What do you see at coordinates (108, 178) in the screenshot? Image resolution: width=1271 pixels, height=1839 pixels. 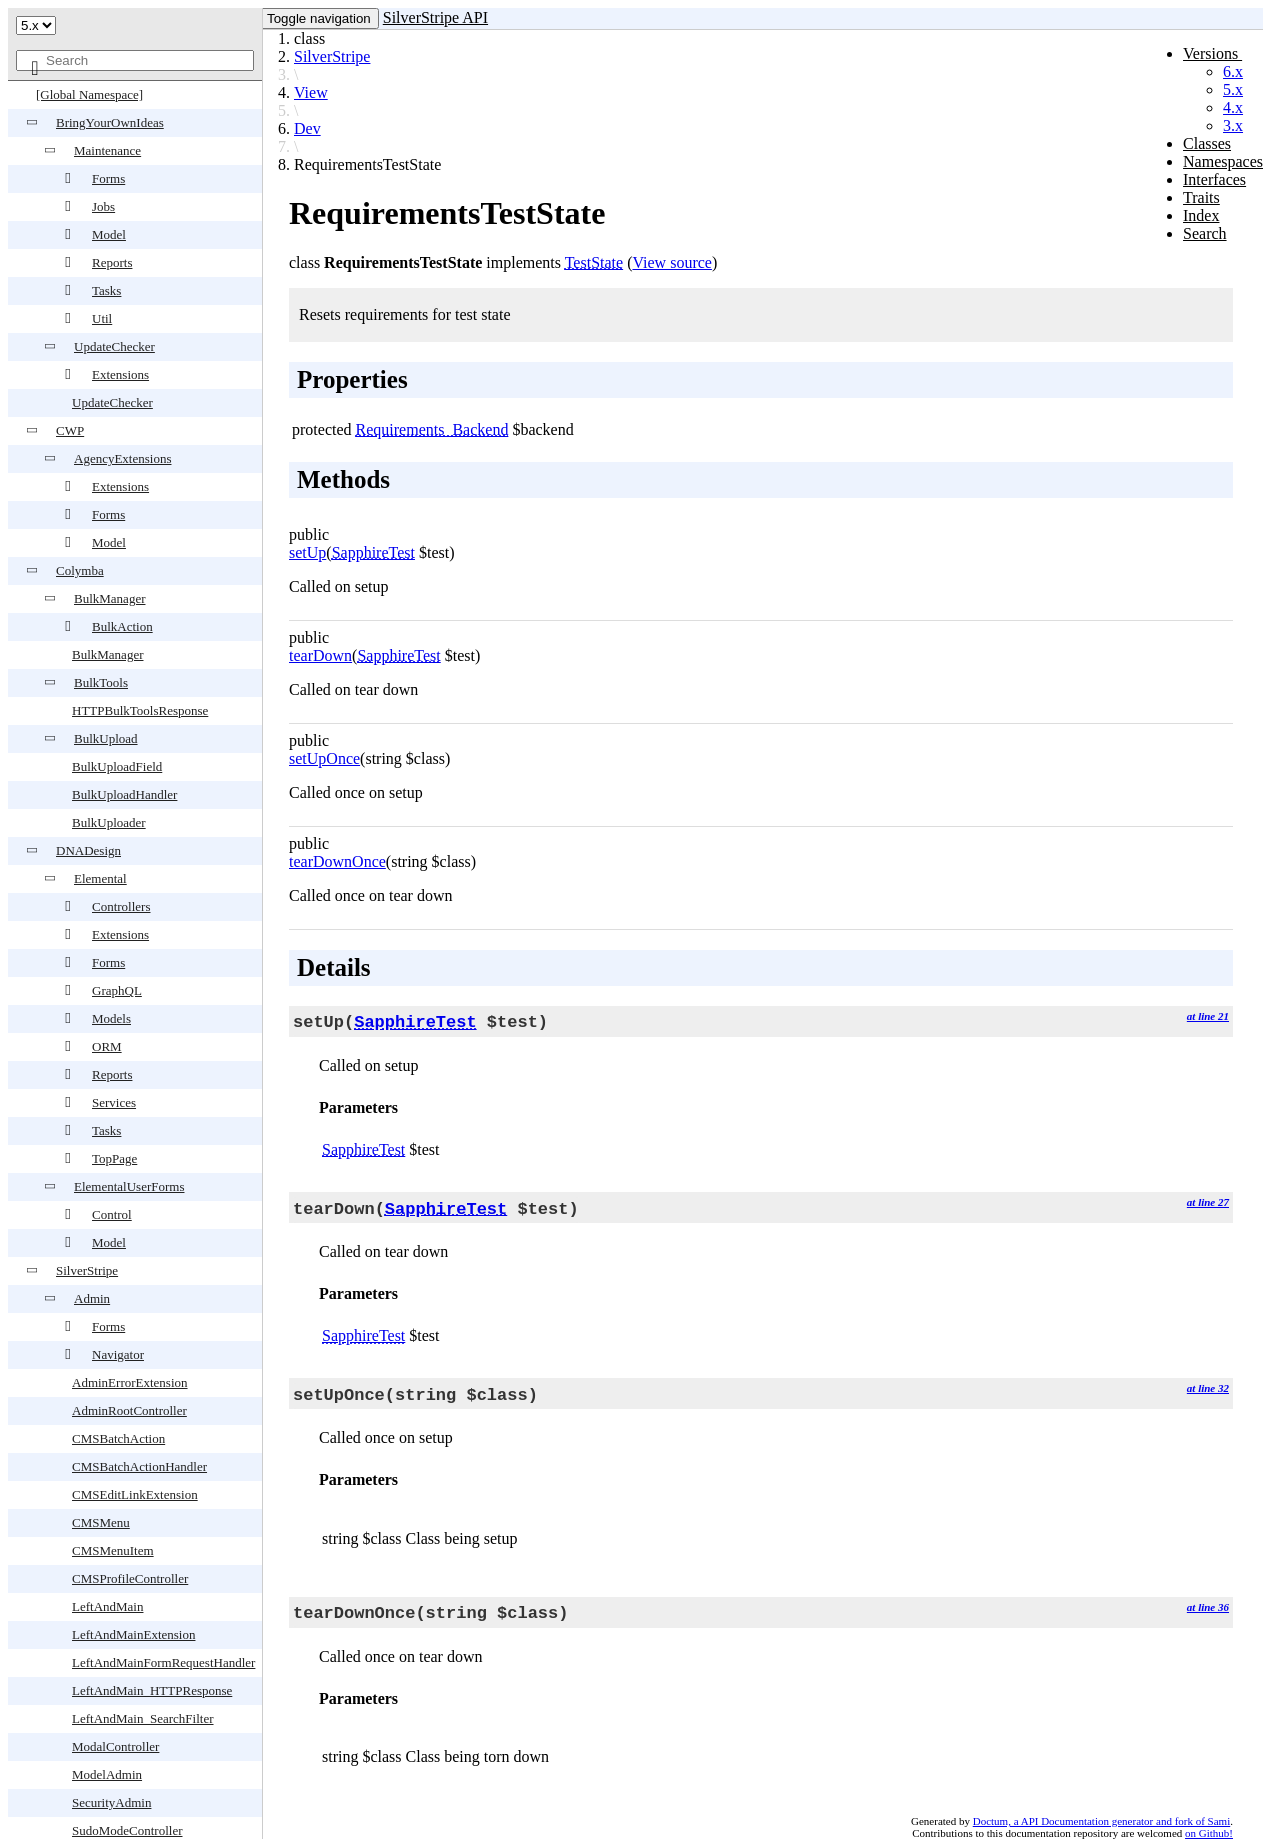 I see `Forms` at bounding box center [108, 178].